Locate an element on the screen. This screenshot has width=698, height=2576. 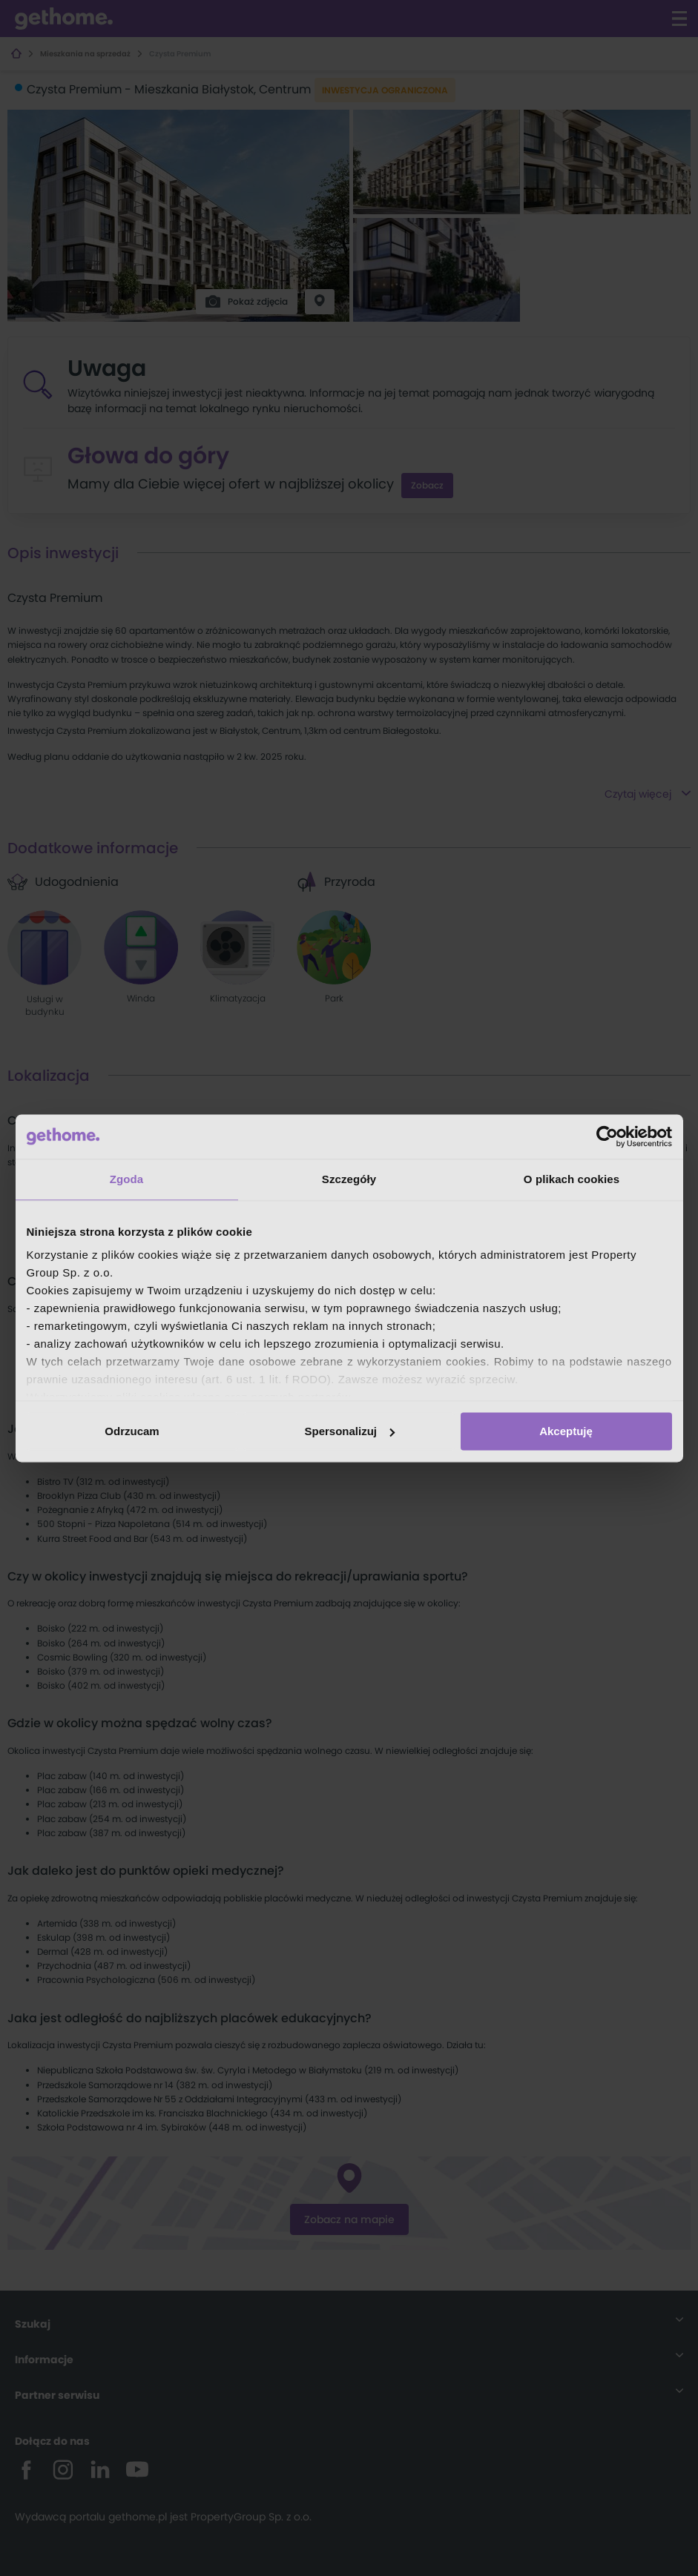
[Cookiebot od Usercentrics - otwiera się w nowym oknie] is located at coordinates (607, 1136).